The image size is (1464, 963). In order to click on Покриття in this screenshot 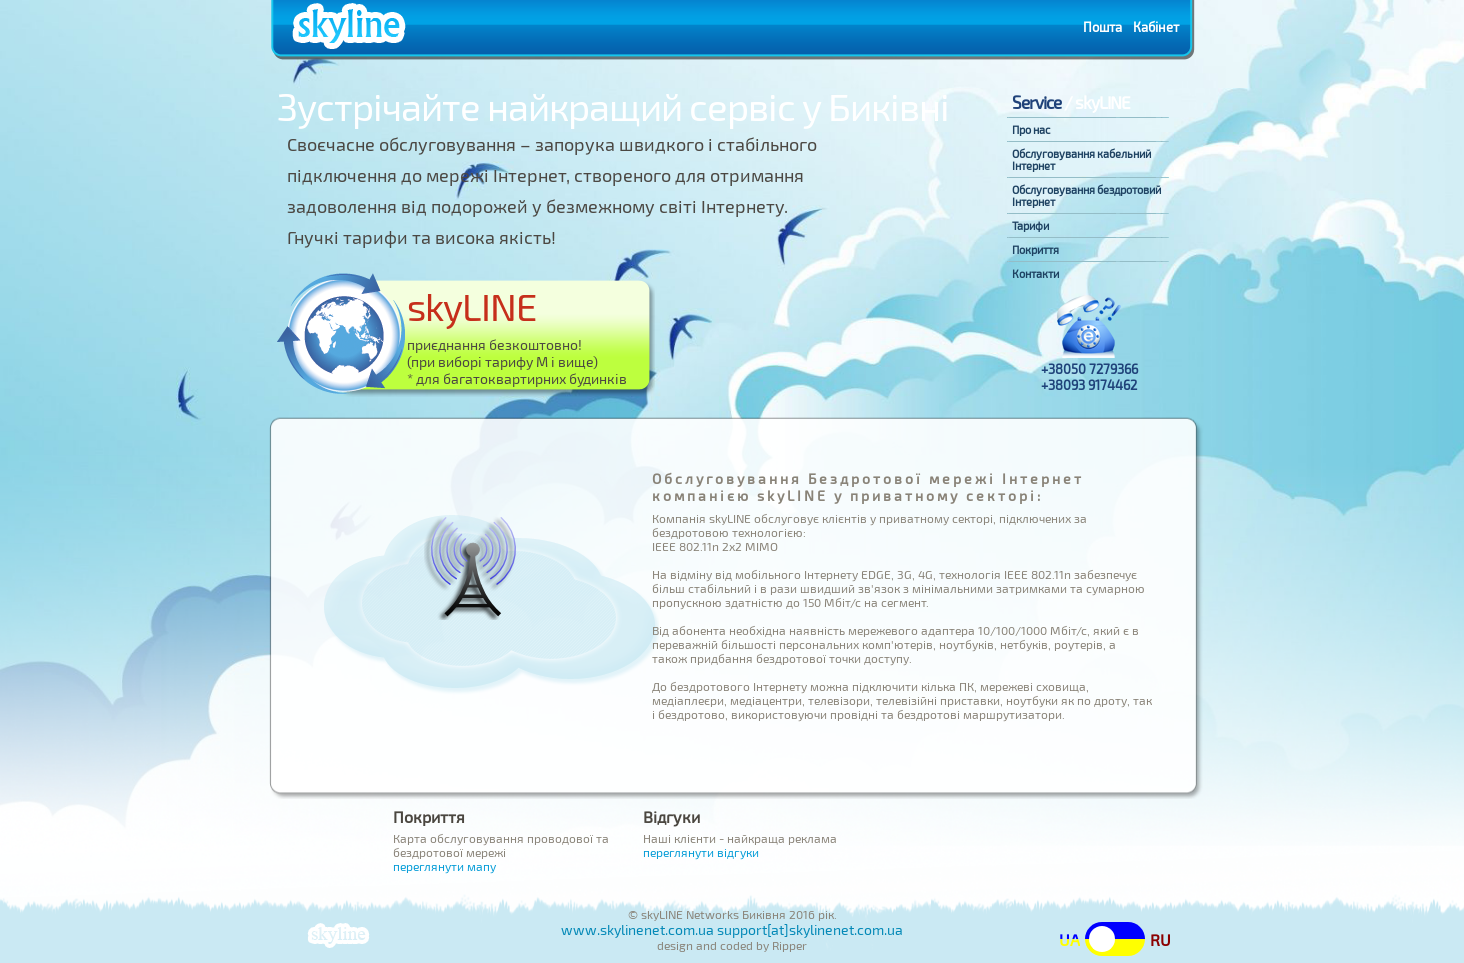, I will do `click(1035, 250)`.